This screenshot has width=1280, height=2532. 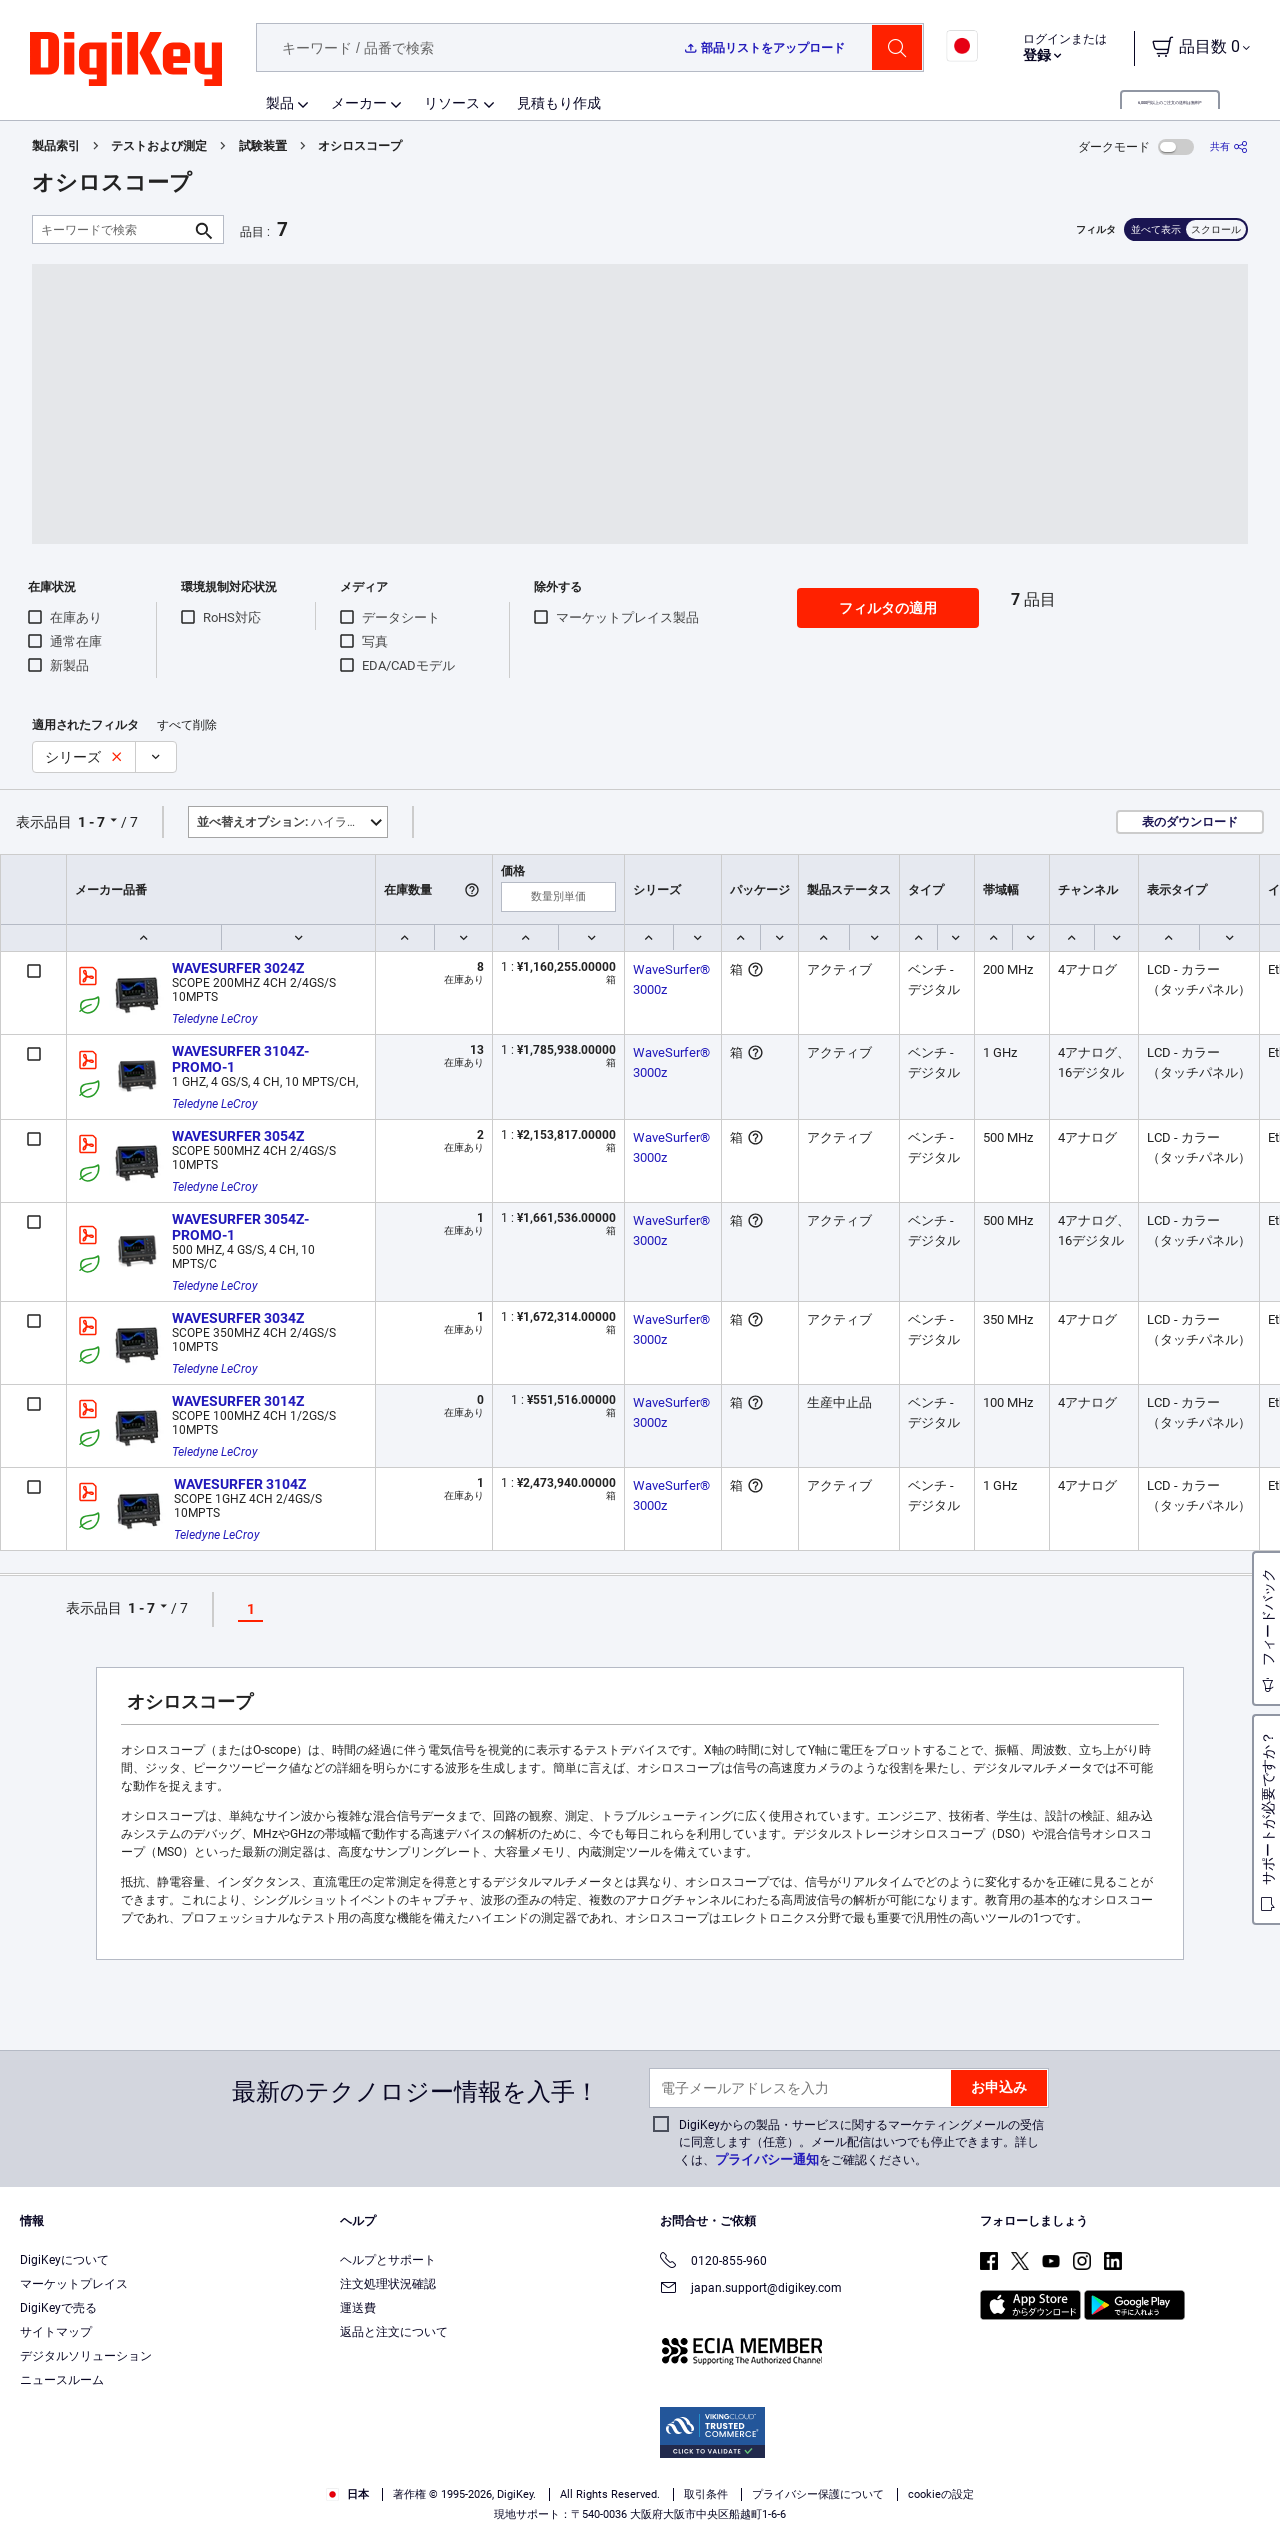 What do you see at coordinates (215, 1019) in the screenshot?
I see `Teledyne LeCroy` at bounding box center [215, 1019].